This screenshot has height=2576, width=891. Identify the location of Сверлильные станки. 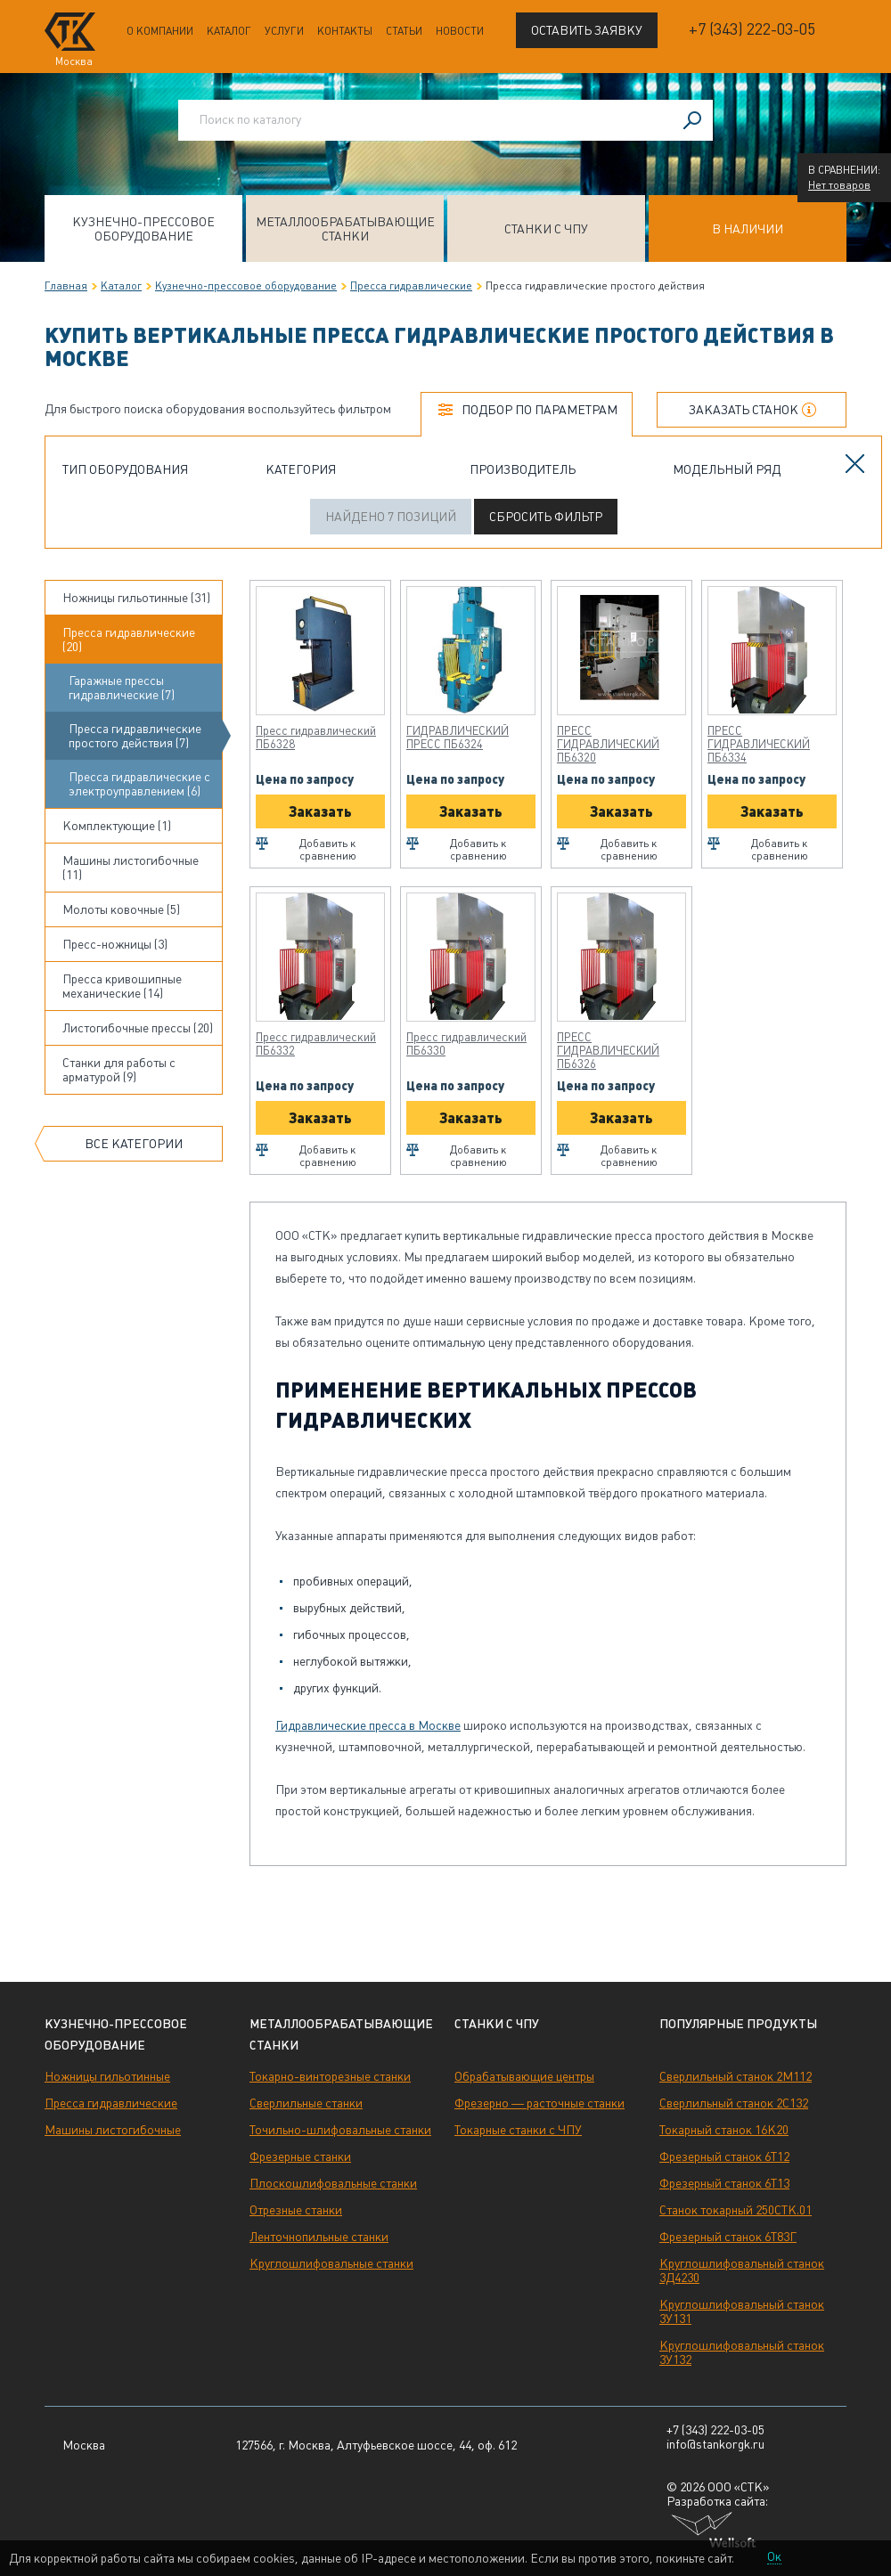
(306, 2103).